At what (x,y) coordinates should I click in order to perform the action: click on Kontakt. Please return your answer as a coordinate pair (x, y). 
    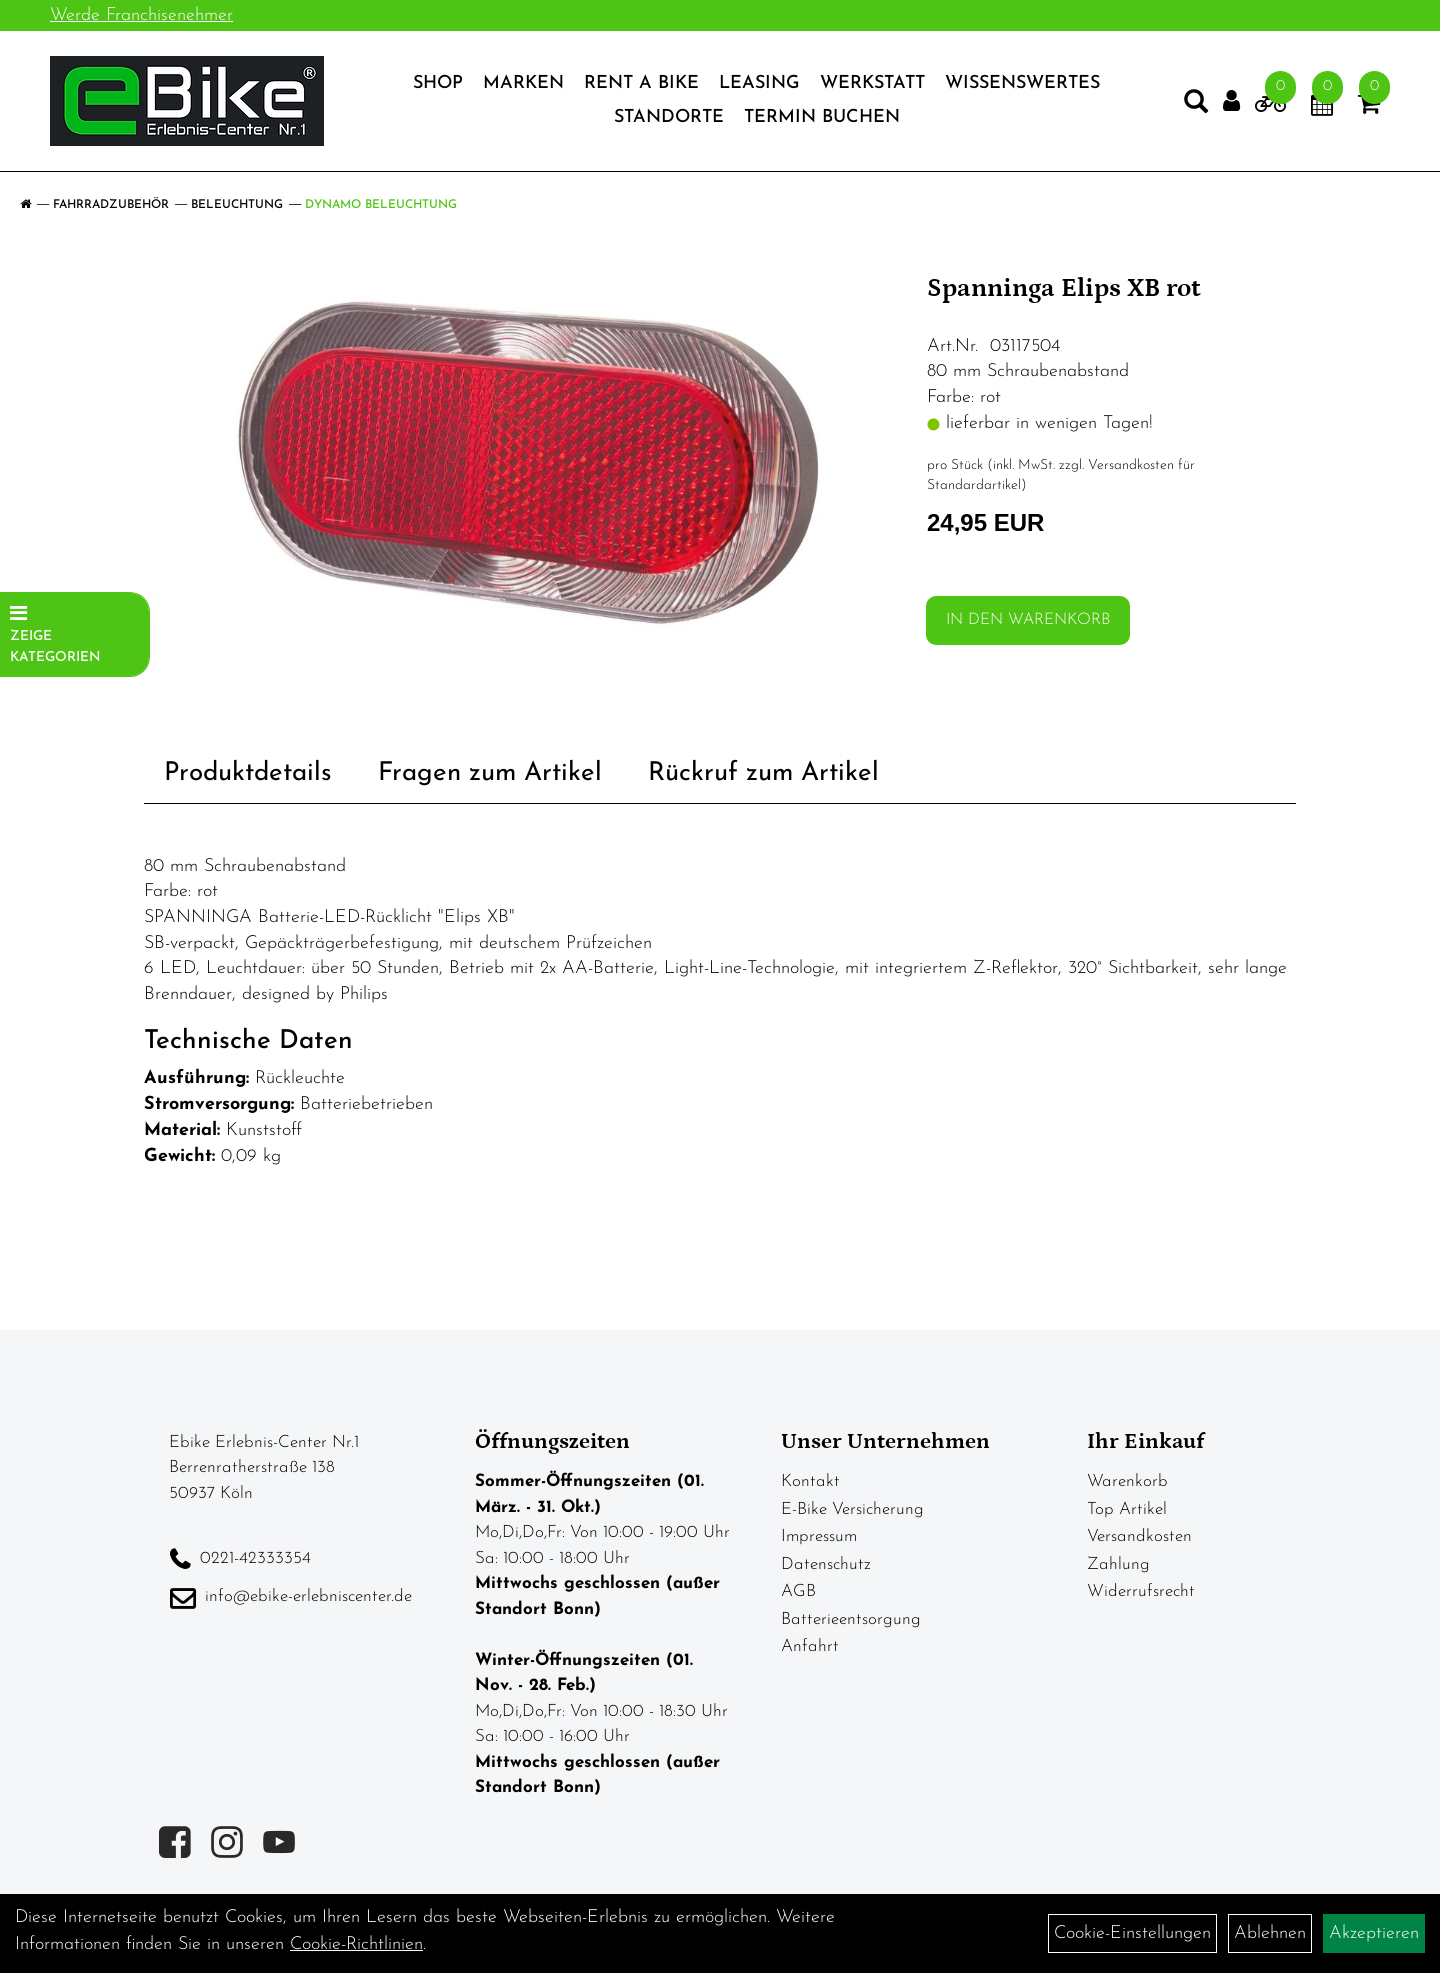
    Looking at the image, I should click on (810, 1481).